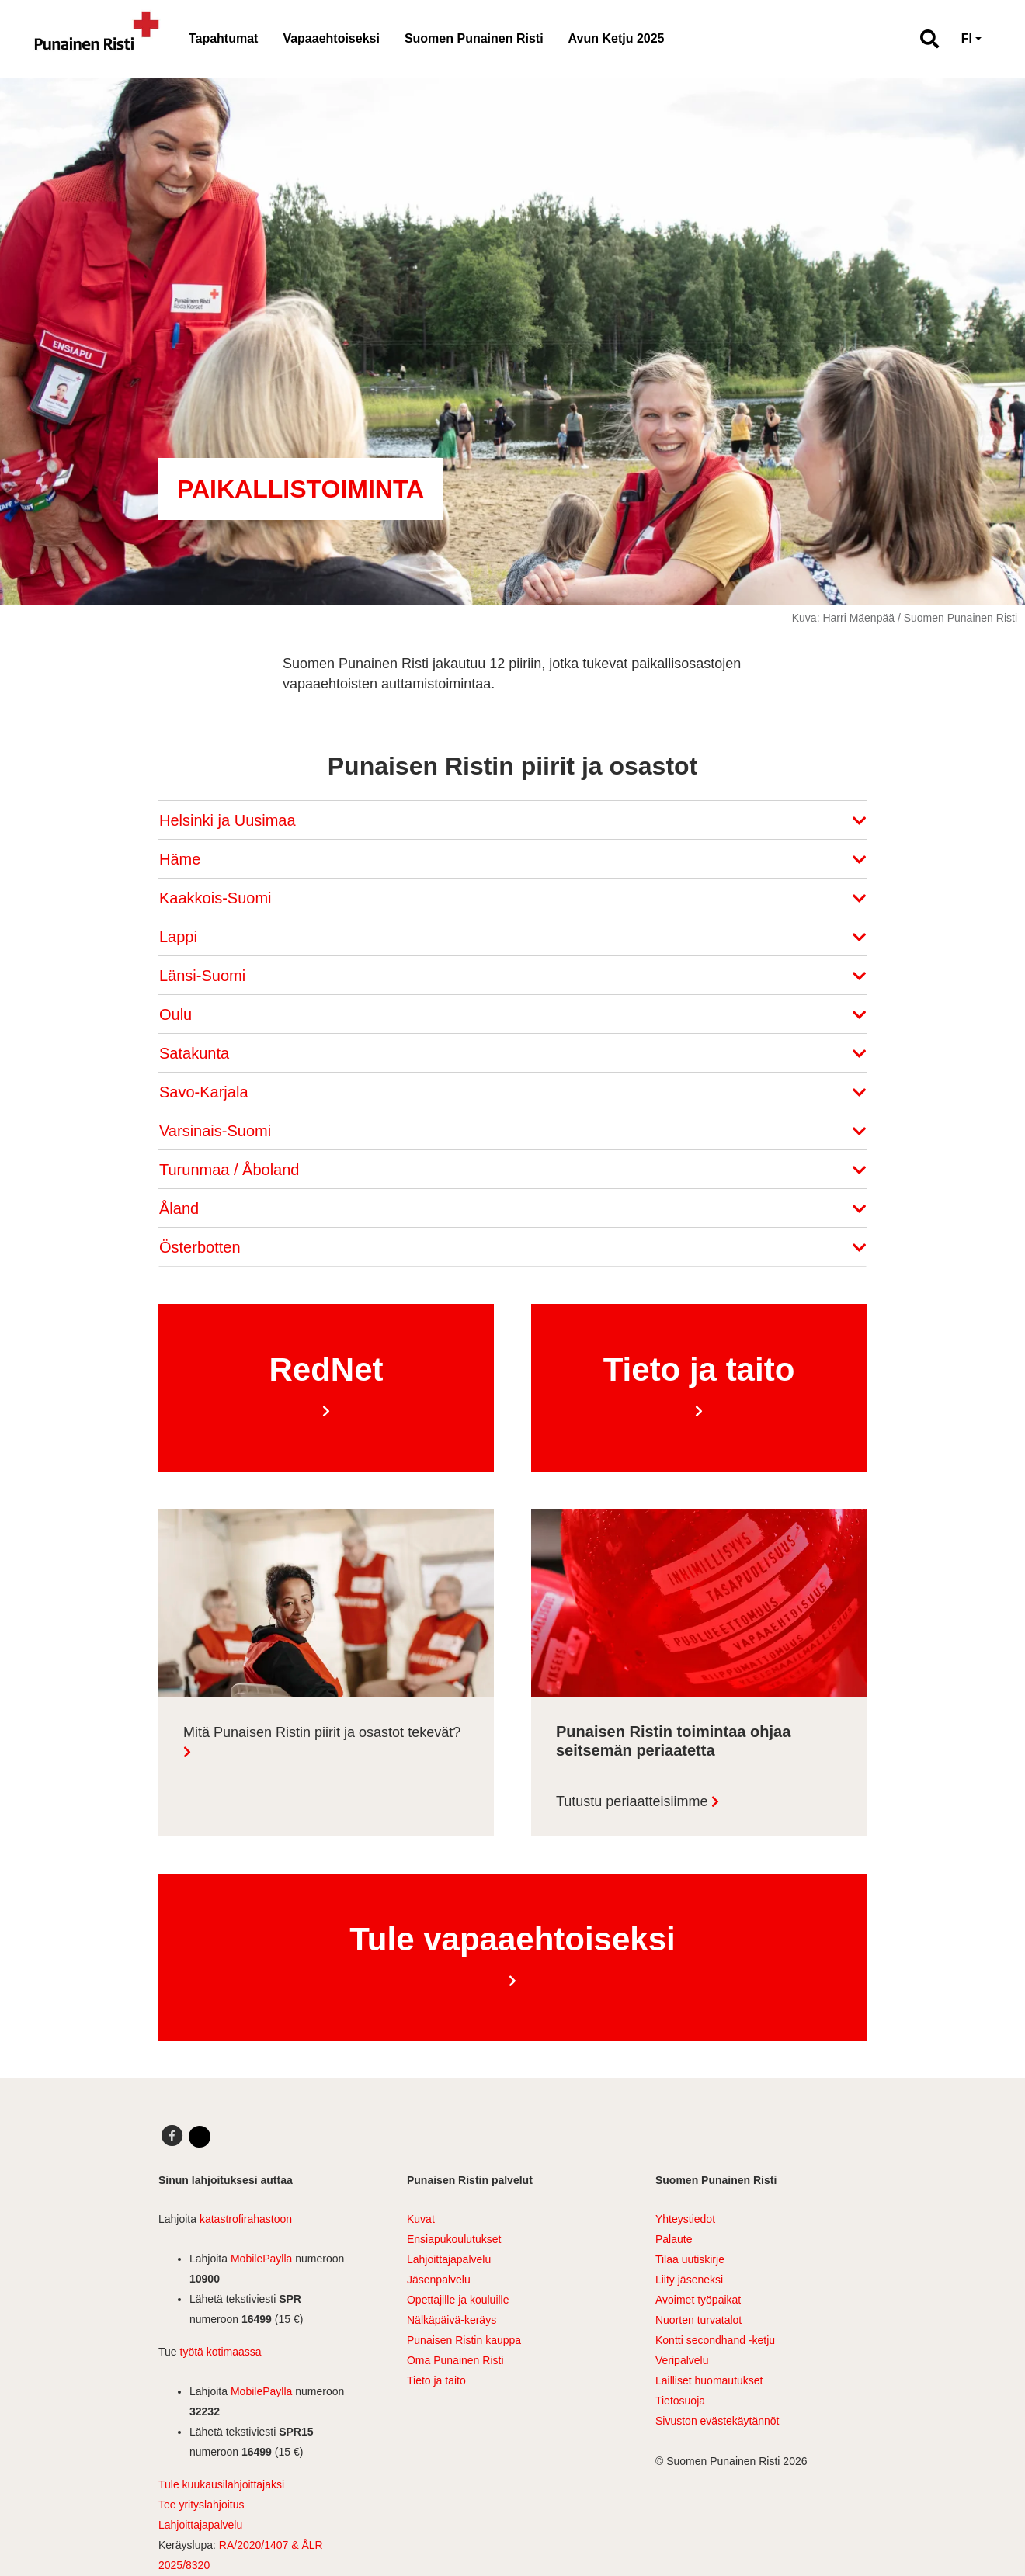 Image resolution: width=1025 pixels, height=2576 pixels. I want to click on Punaisen Ristin kauppa, so click(464, 2340).